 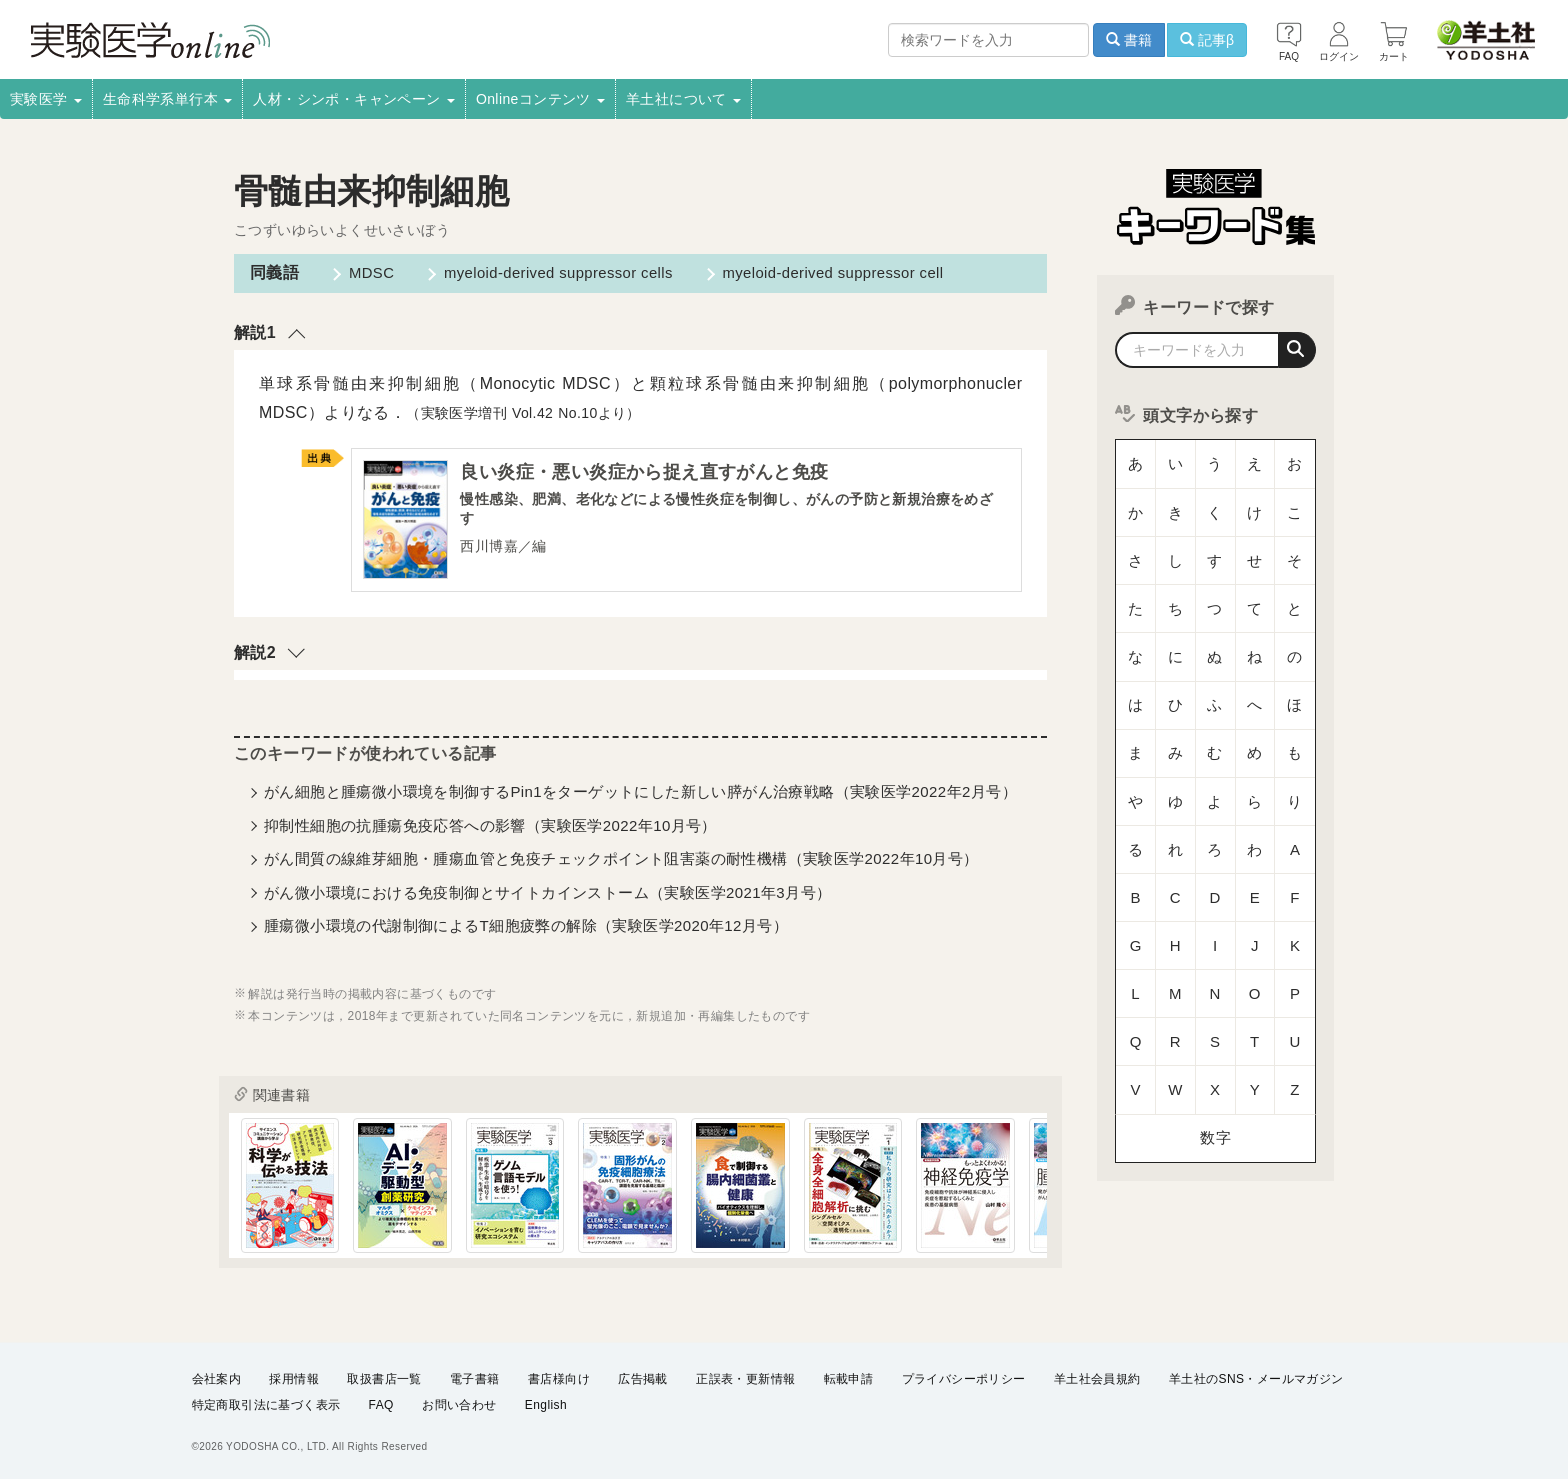 I want to click on 記事β, so click(x=1207, y=40).